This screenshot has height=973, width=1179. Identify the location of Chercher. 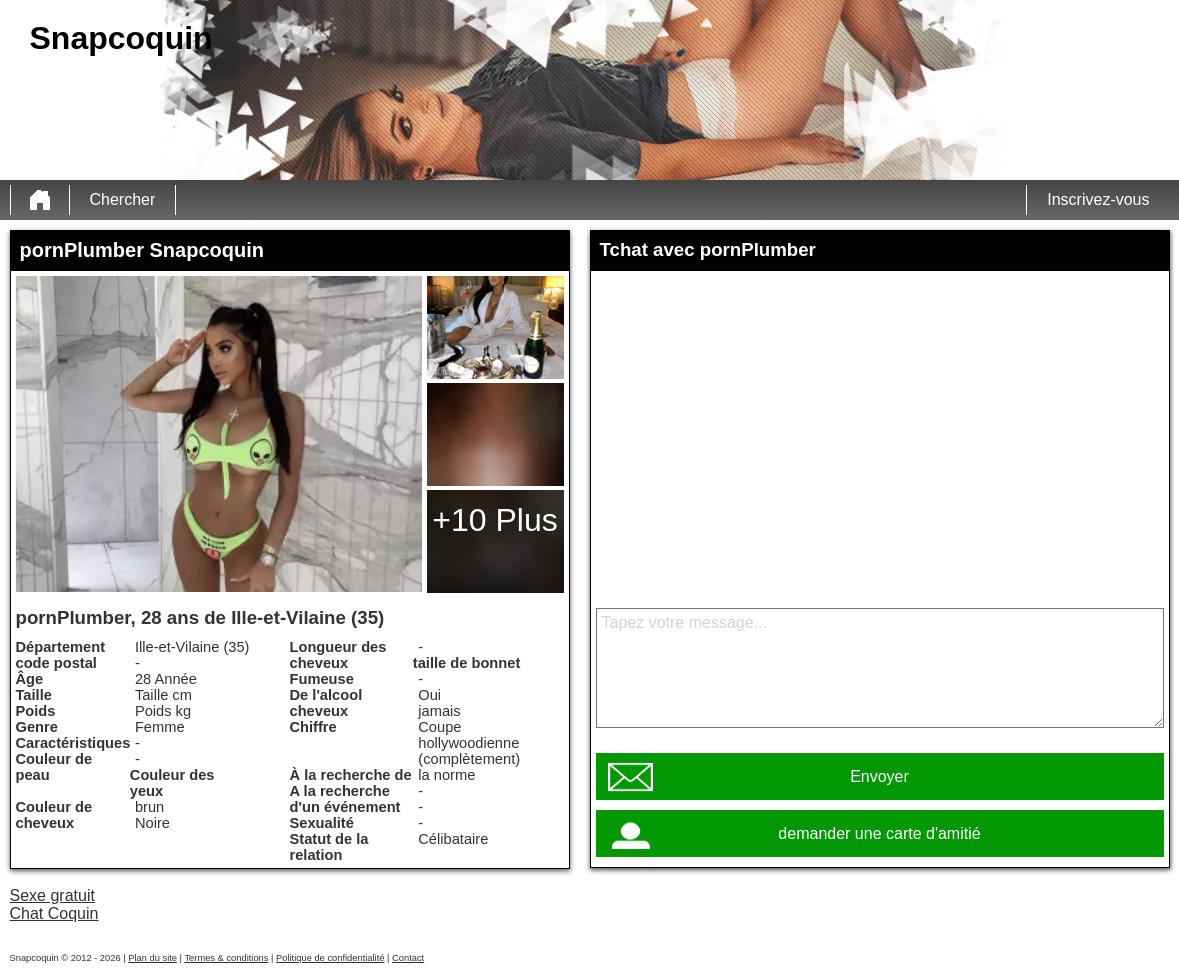
(123, 199).